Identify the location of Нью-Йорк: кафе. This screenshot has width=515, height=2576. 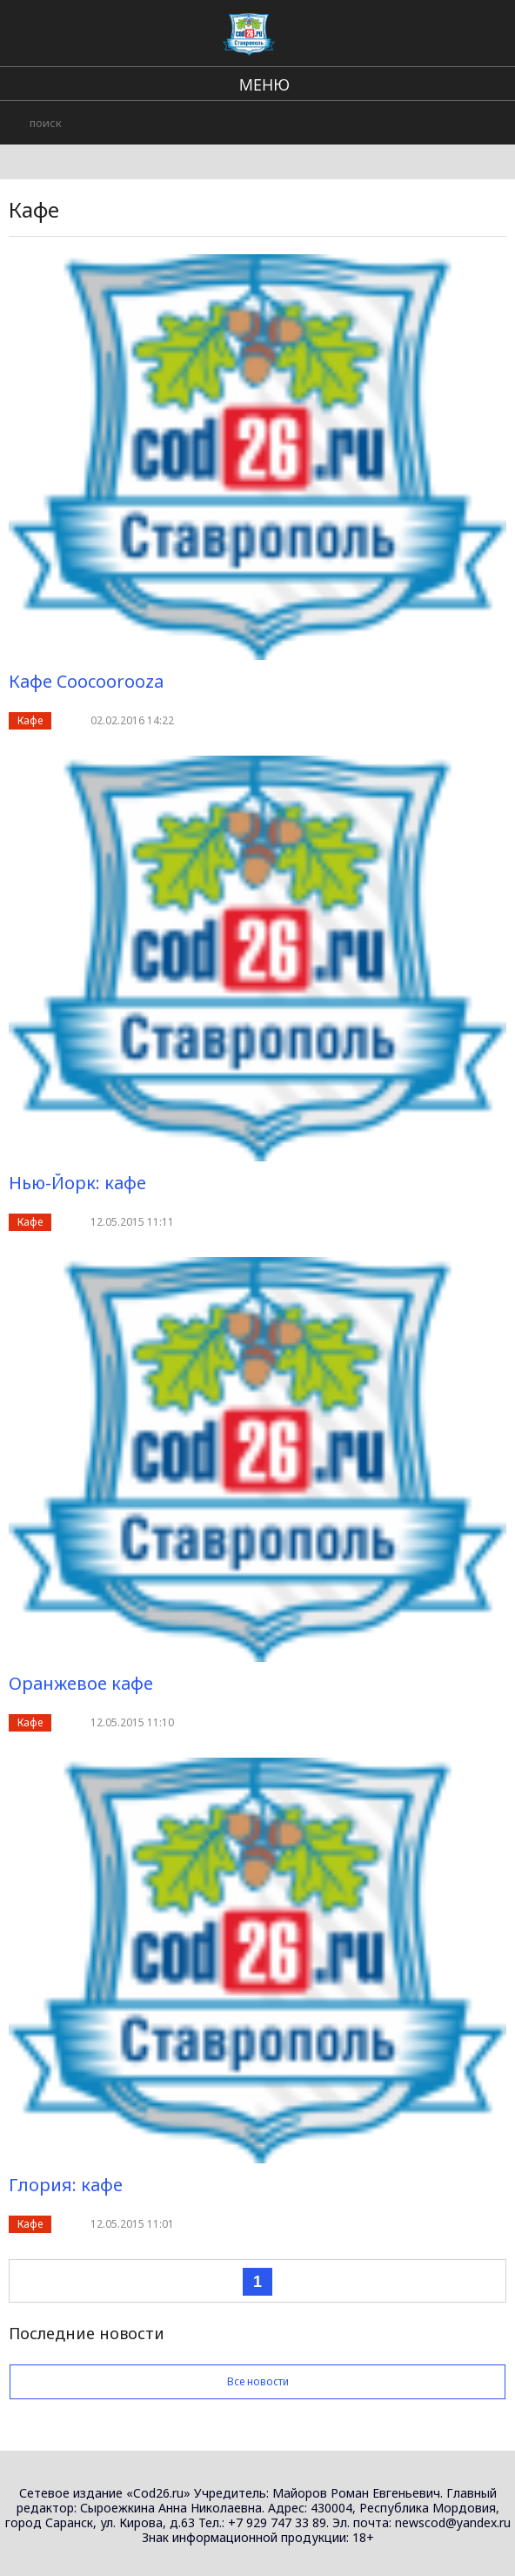
(77, 1182).